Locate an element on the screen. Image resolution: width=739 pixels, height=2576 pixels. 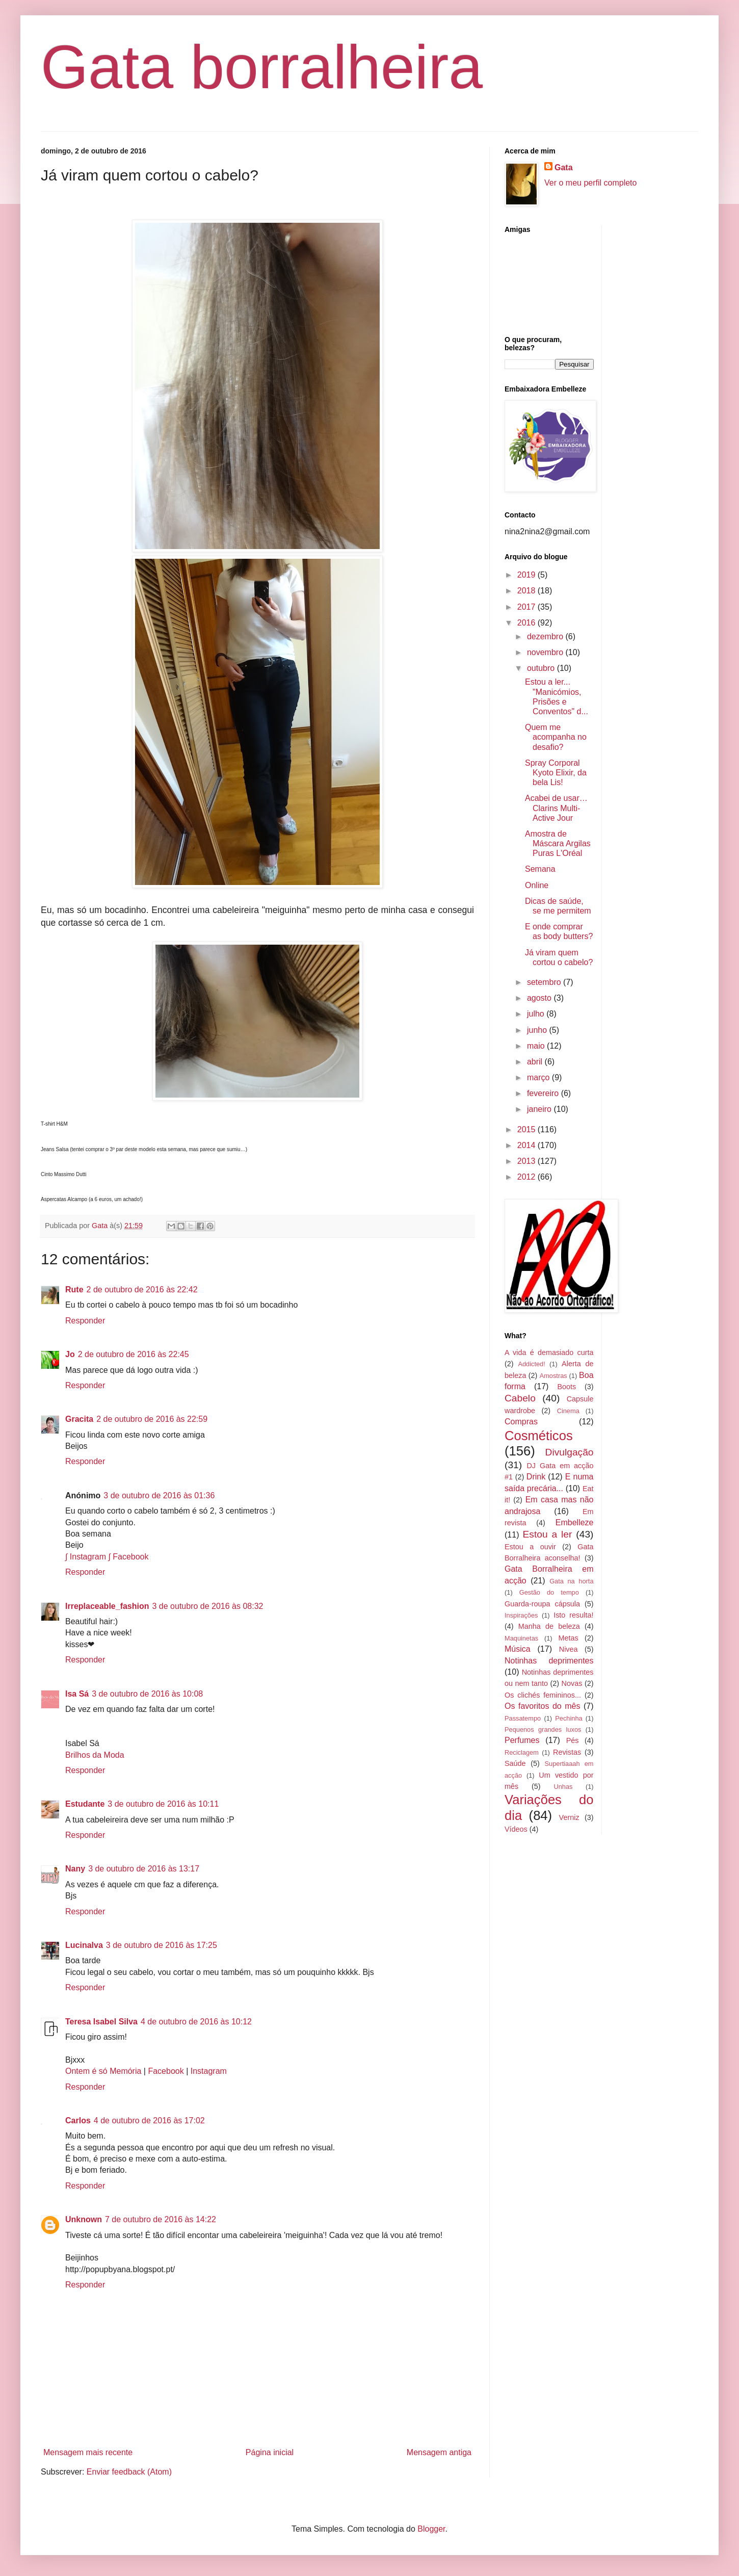
3 de outubro de 2016 às 17:25 is located at coordinates (161, 1945).